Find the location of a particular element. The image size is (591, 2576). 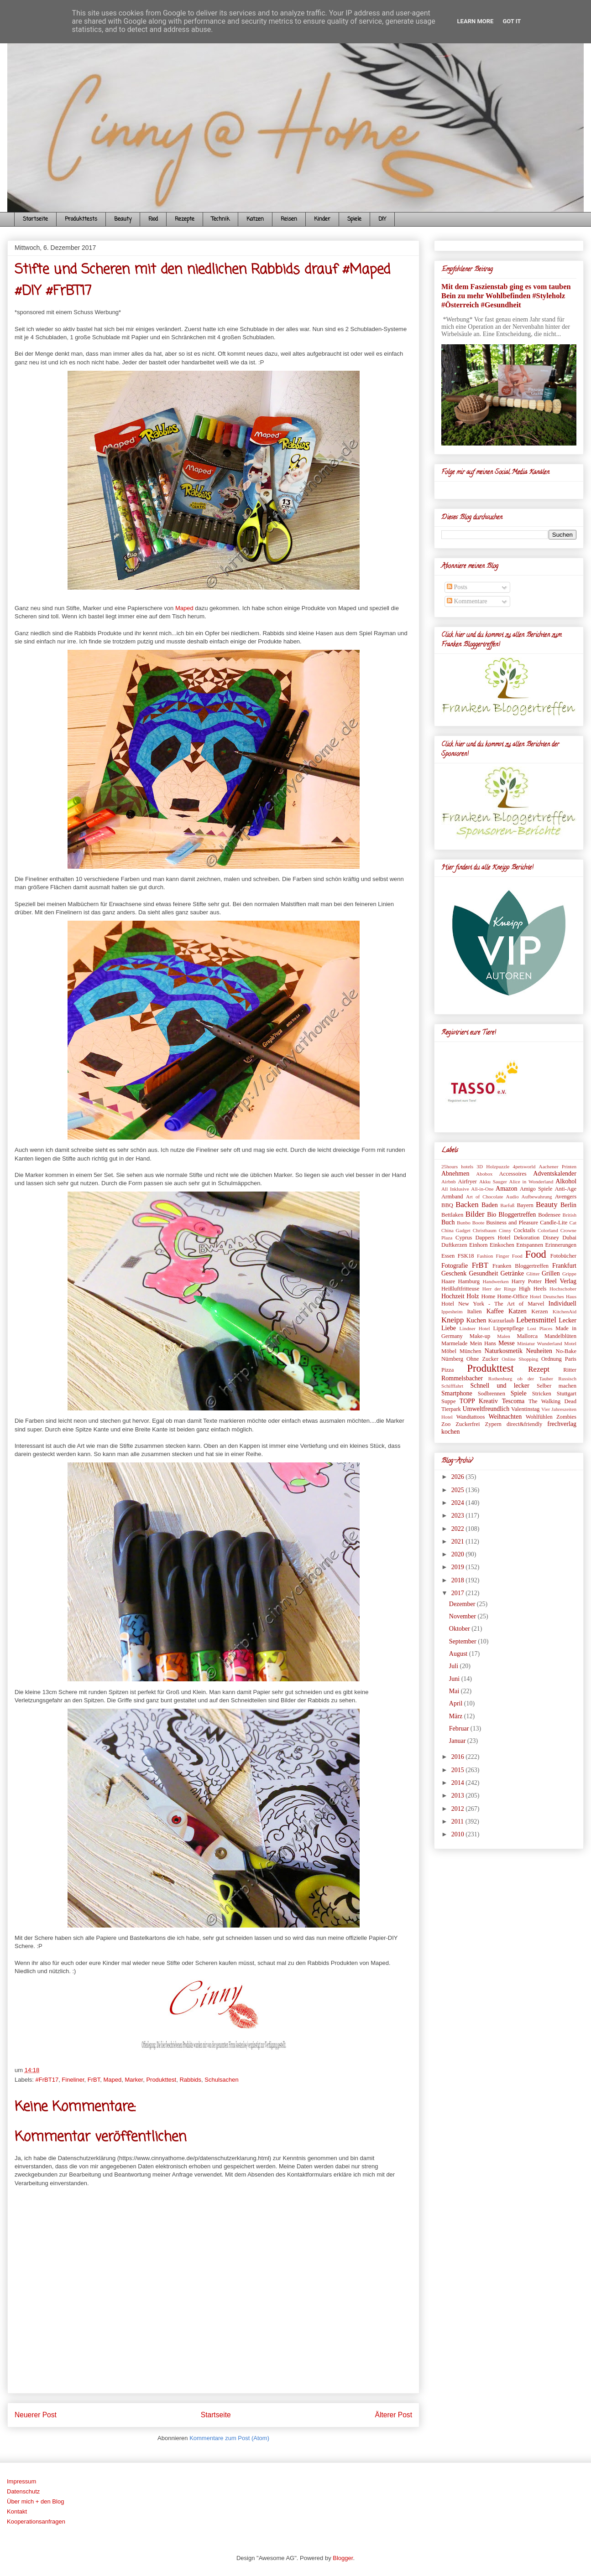

Katzen is located at coordinates (255, 219).